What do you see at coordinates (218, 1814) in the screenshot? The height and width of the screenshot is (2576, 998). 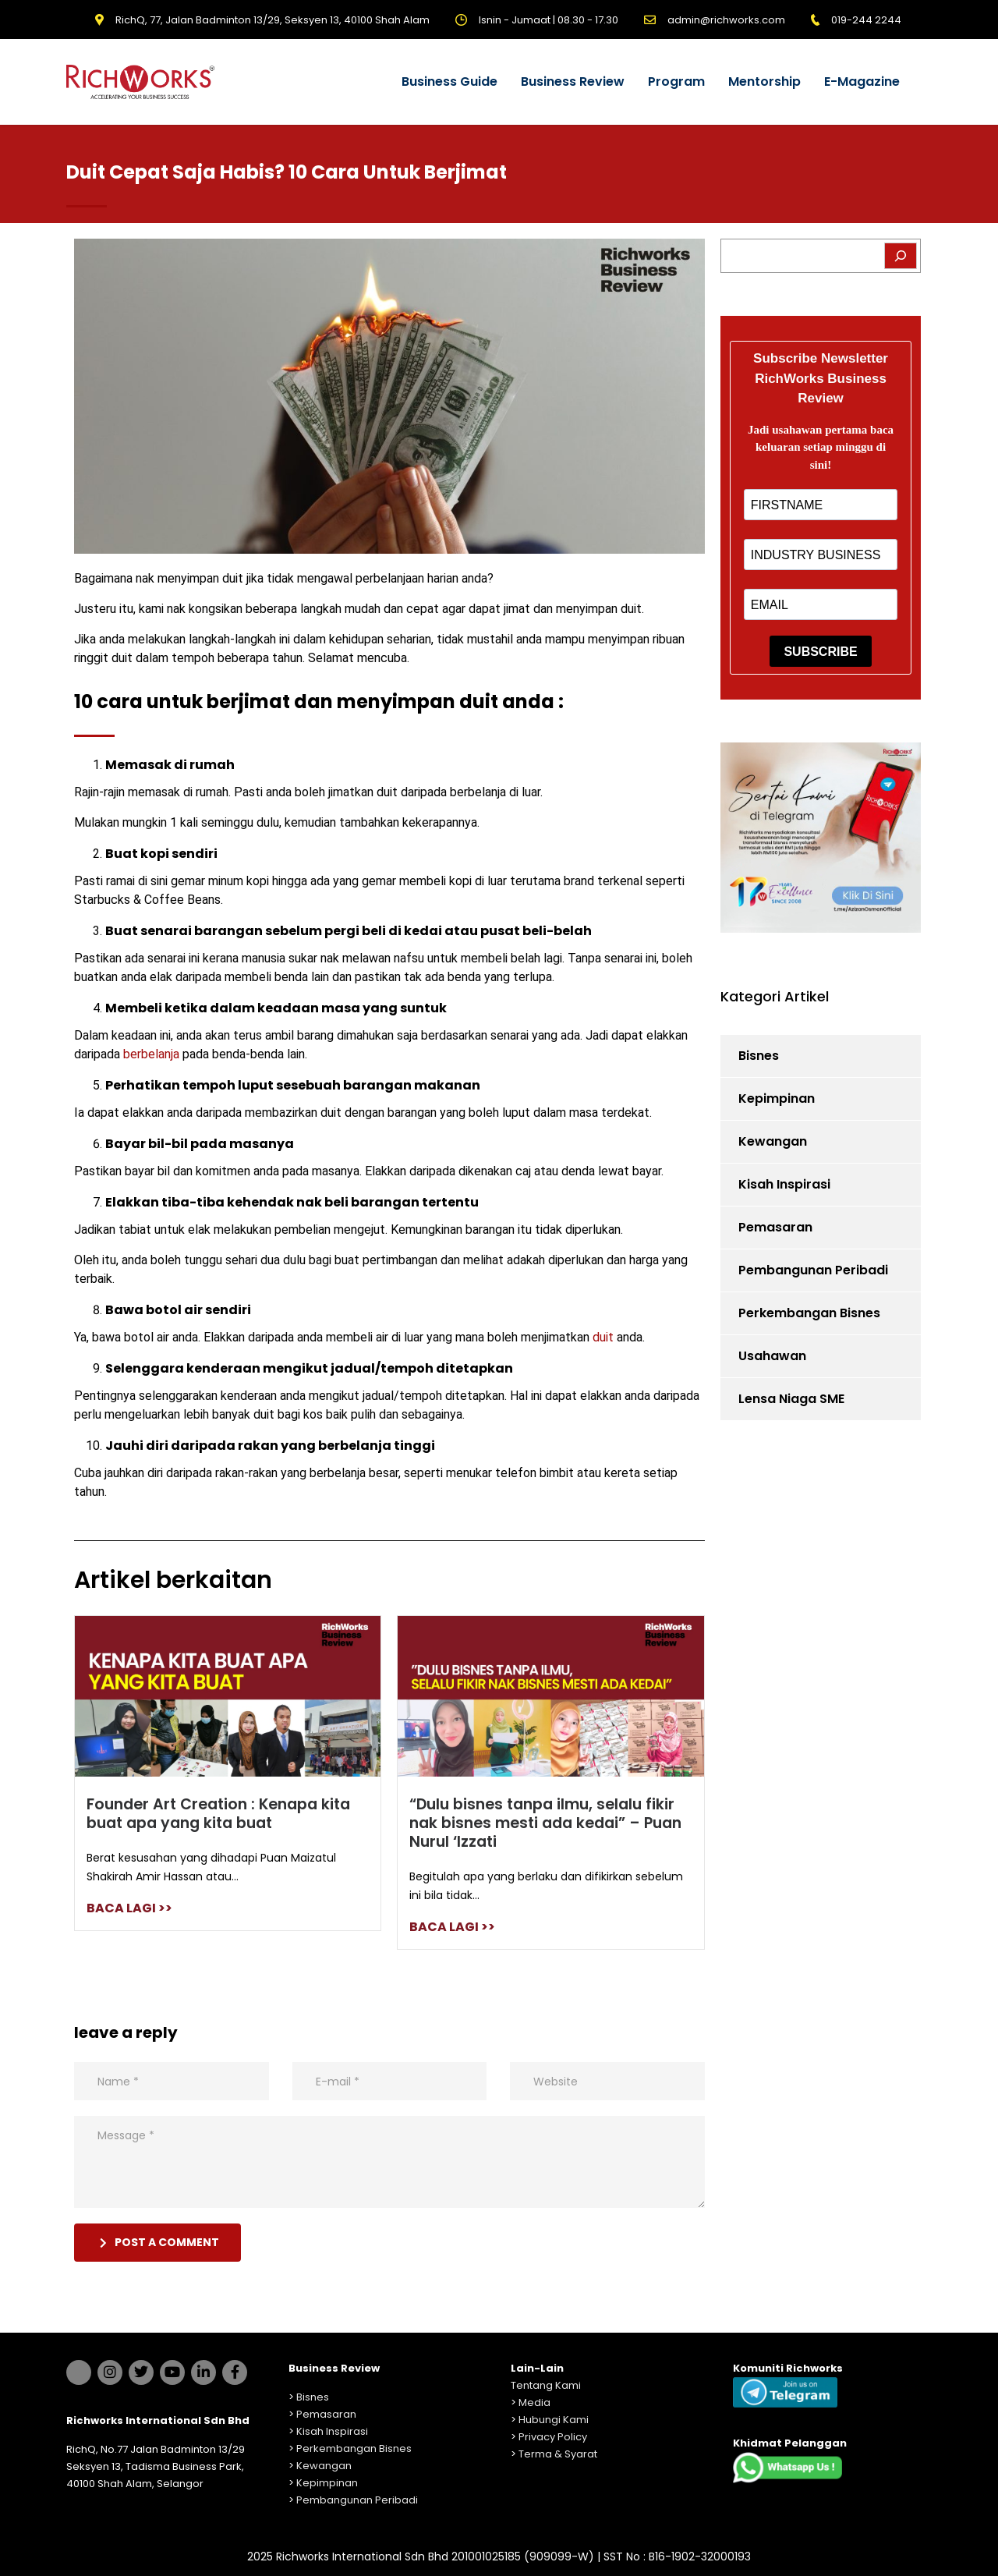 I see `Founder Art Creation : Kenapa kita buat apa yang kita buat` at bounding box center [218, 1814].